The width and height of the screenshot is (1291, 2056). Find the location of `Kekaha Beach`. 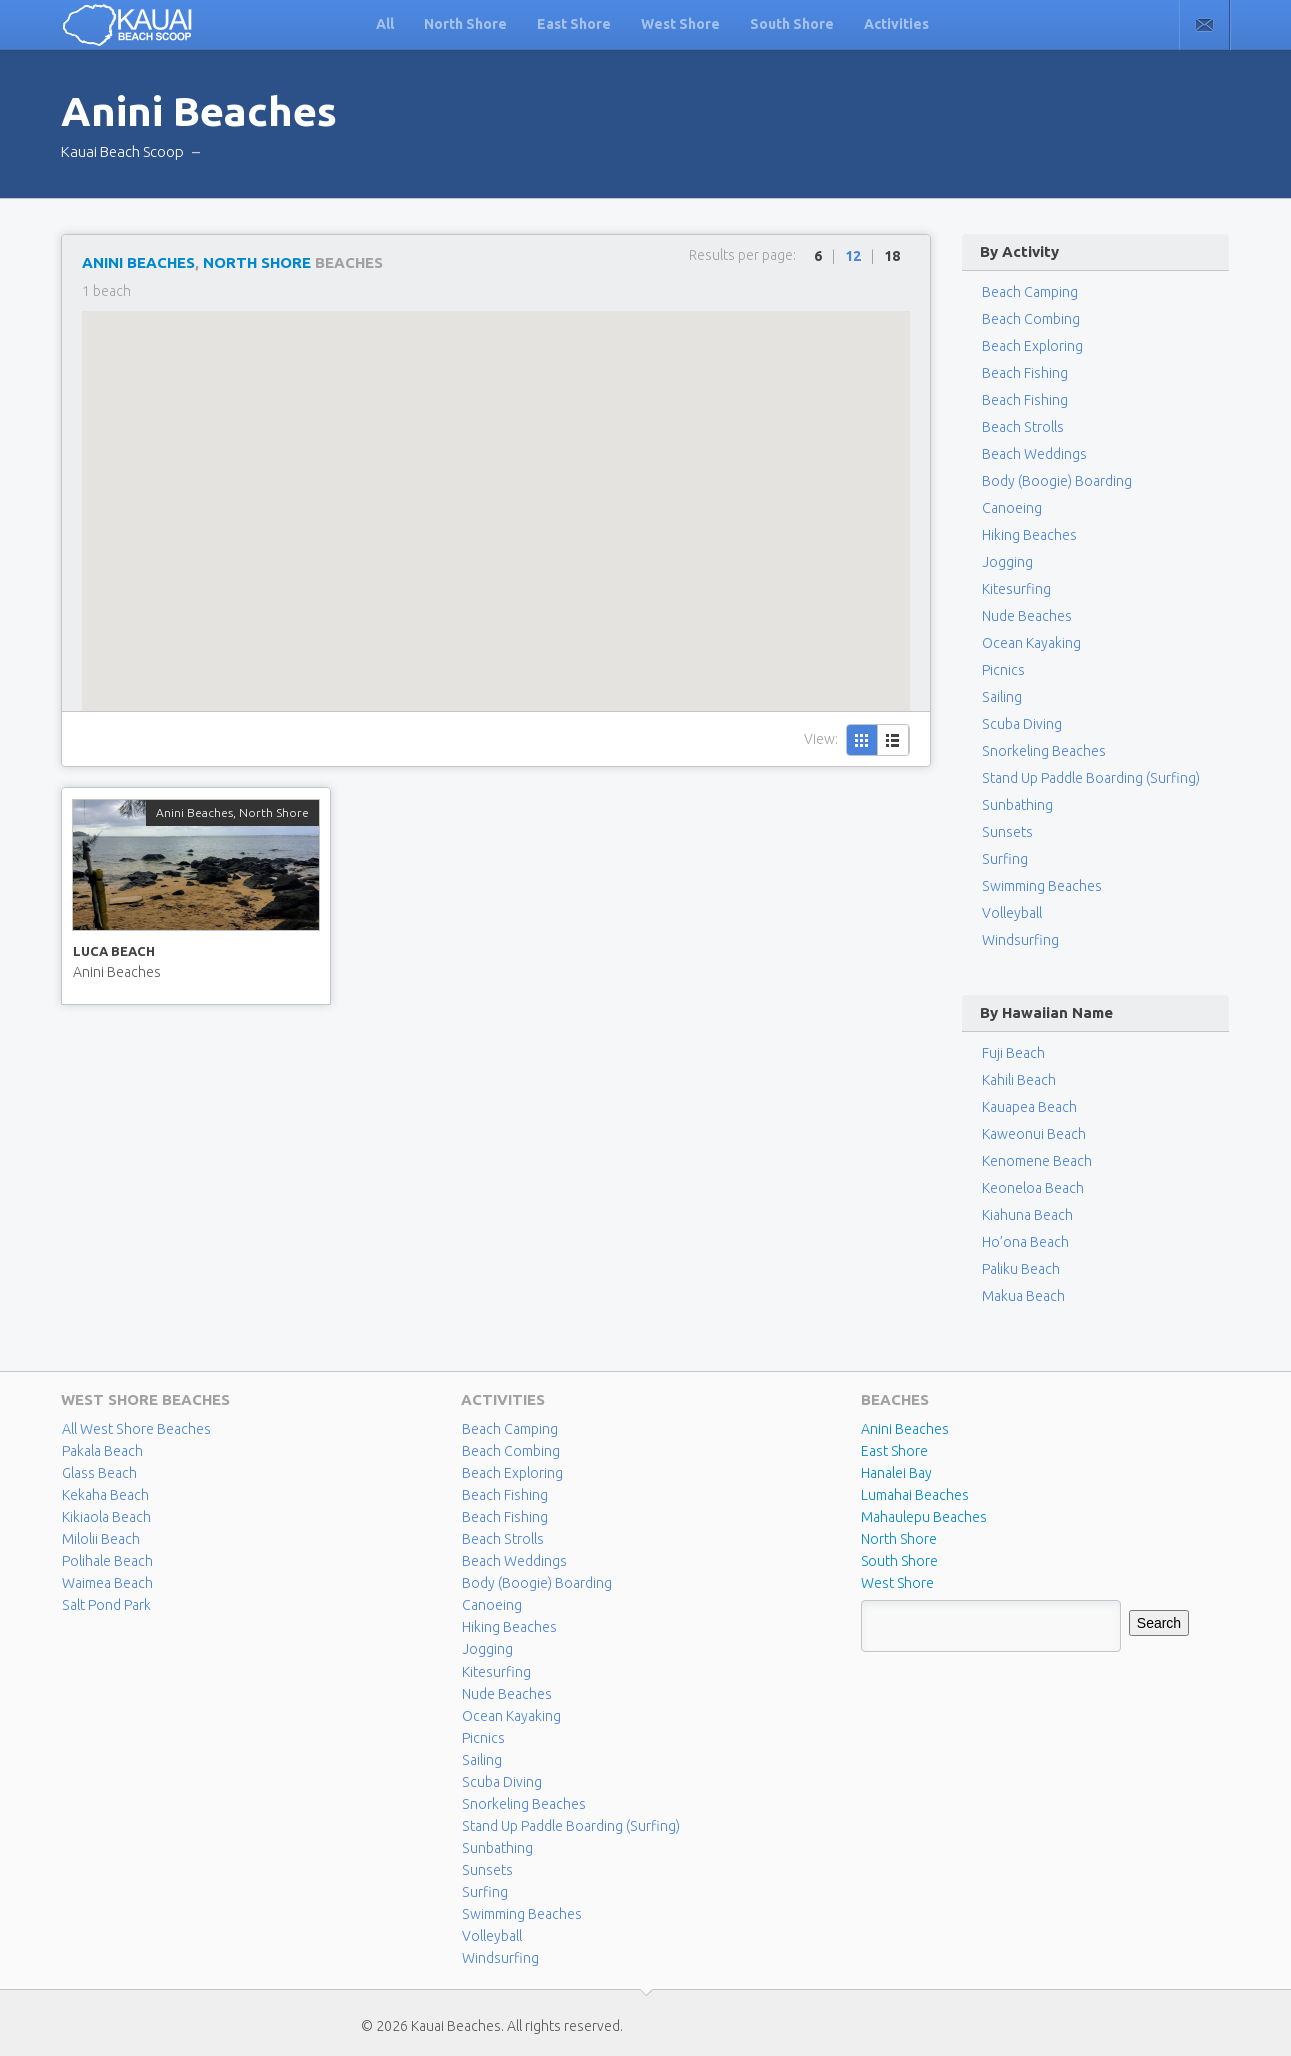

Kekaha Beach is located at coordinates (105, 1495).